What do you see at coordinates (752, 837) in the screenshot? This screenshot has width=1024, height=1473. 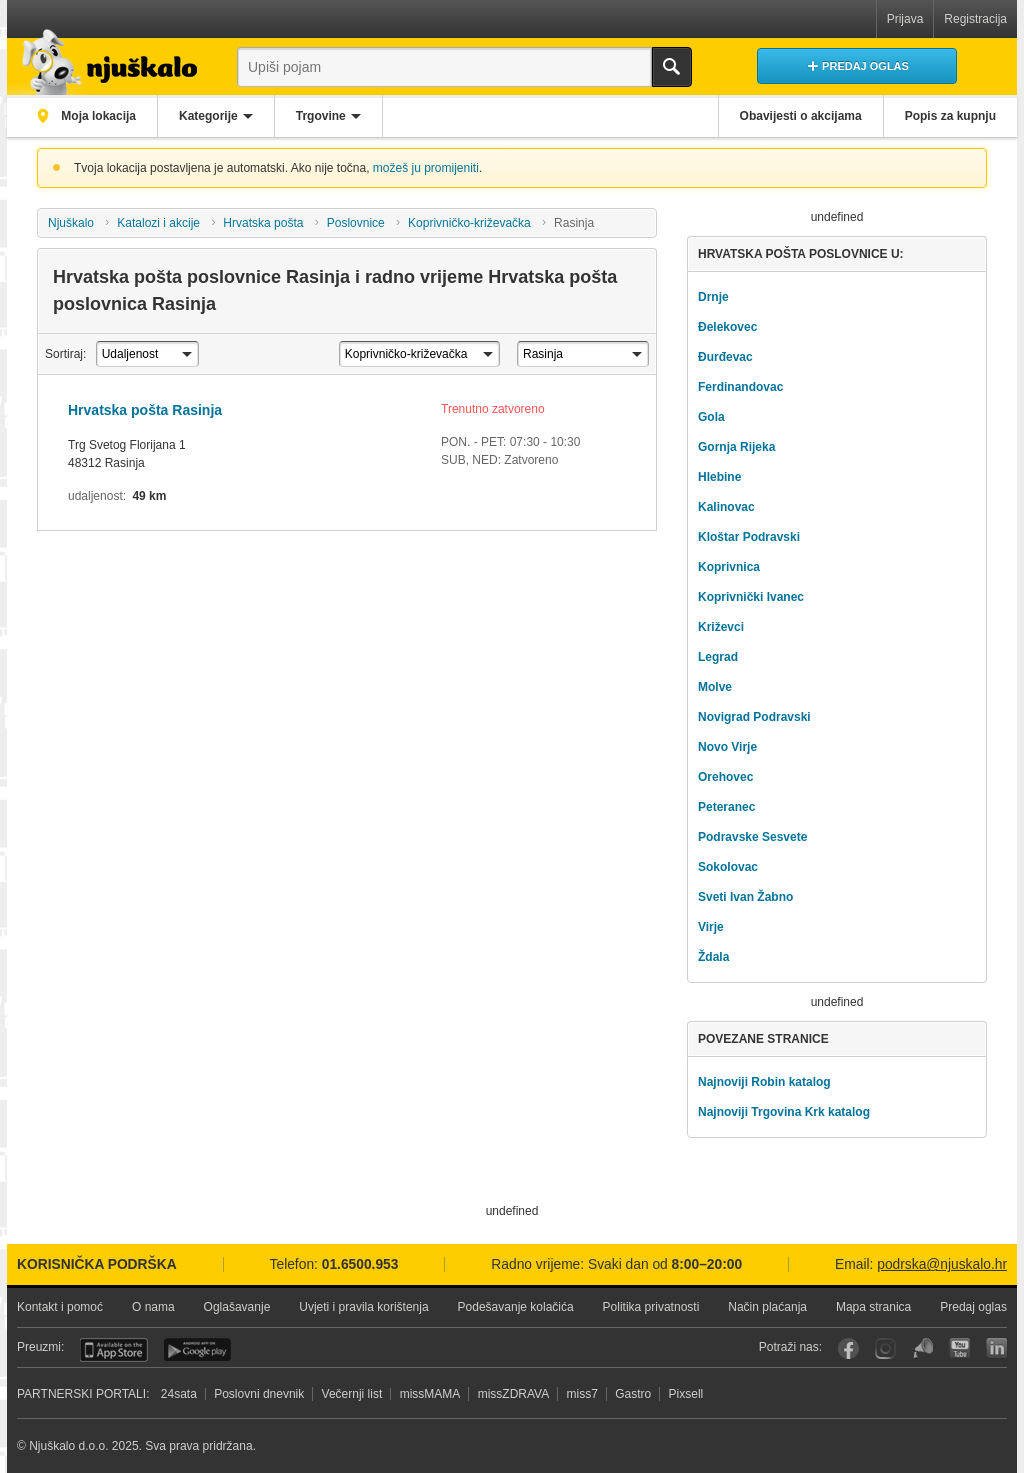 I see `Podravske Sesvete` at bounding box center [752, 837].